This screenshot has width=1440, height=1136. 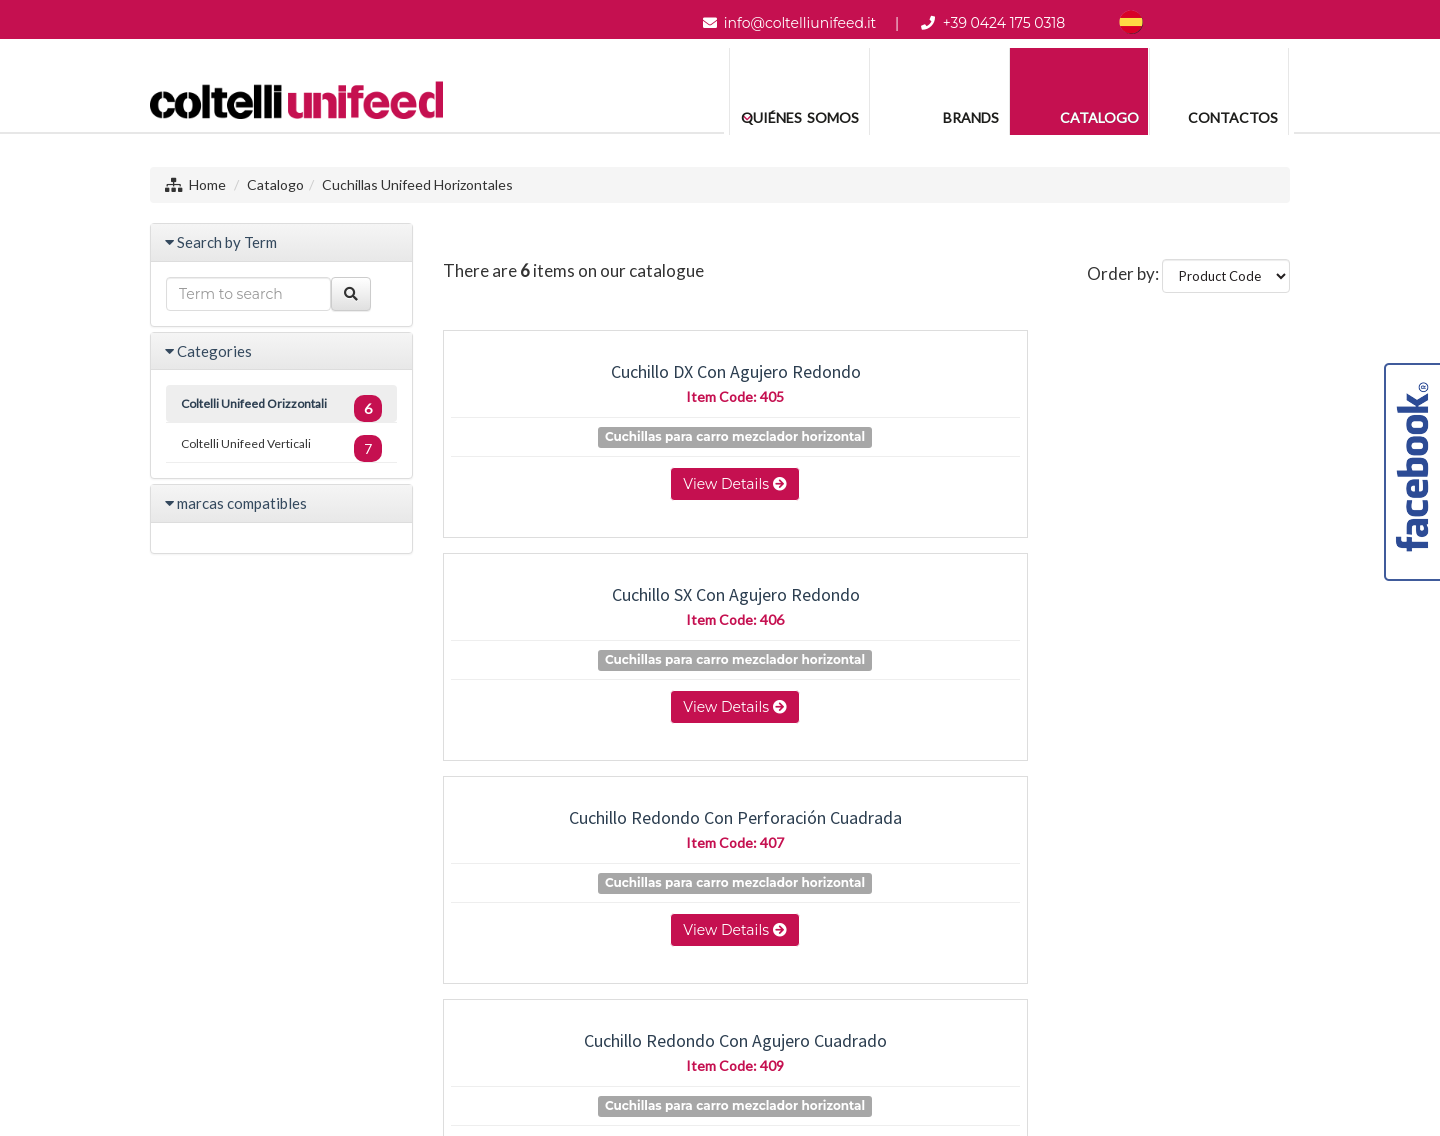 I want to click on Cuchillas Unifeed Horizontales, so click(x=417, y=184).